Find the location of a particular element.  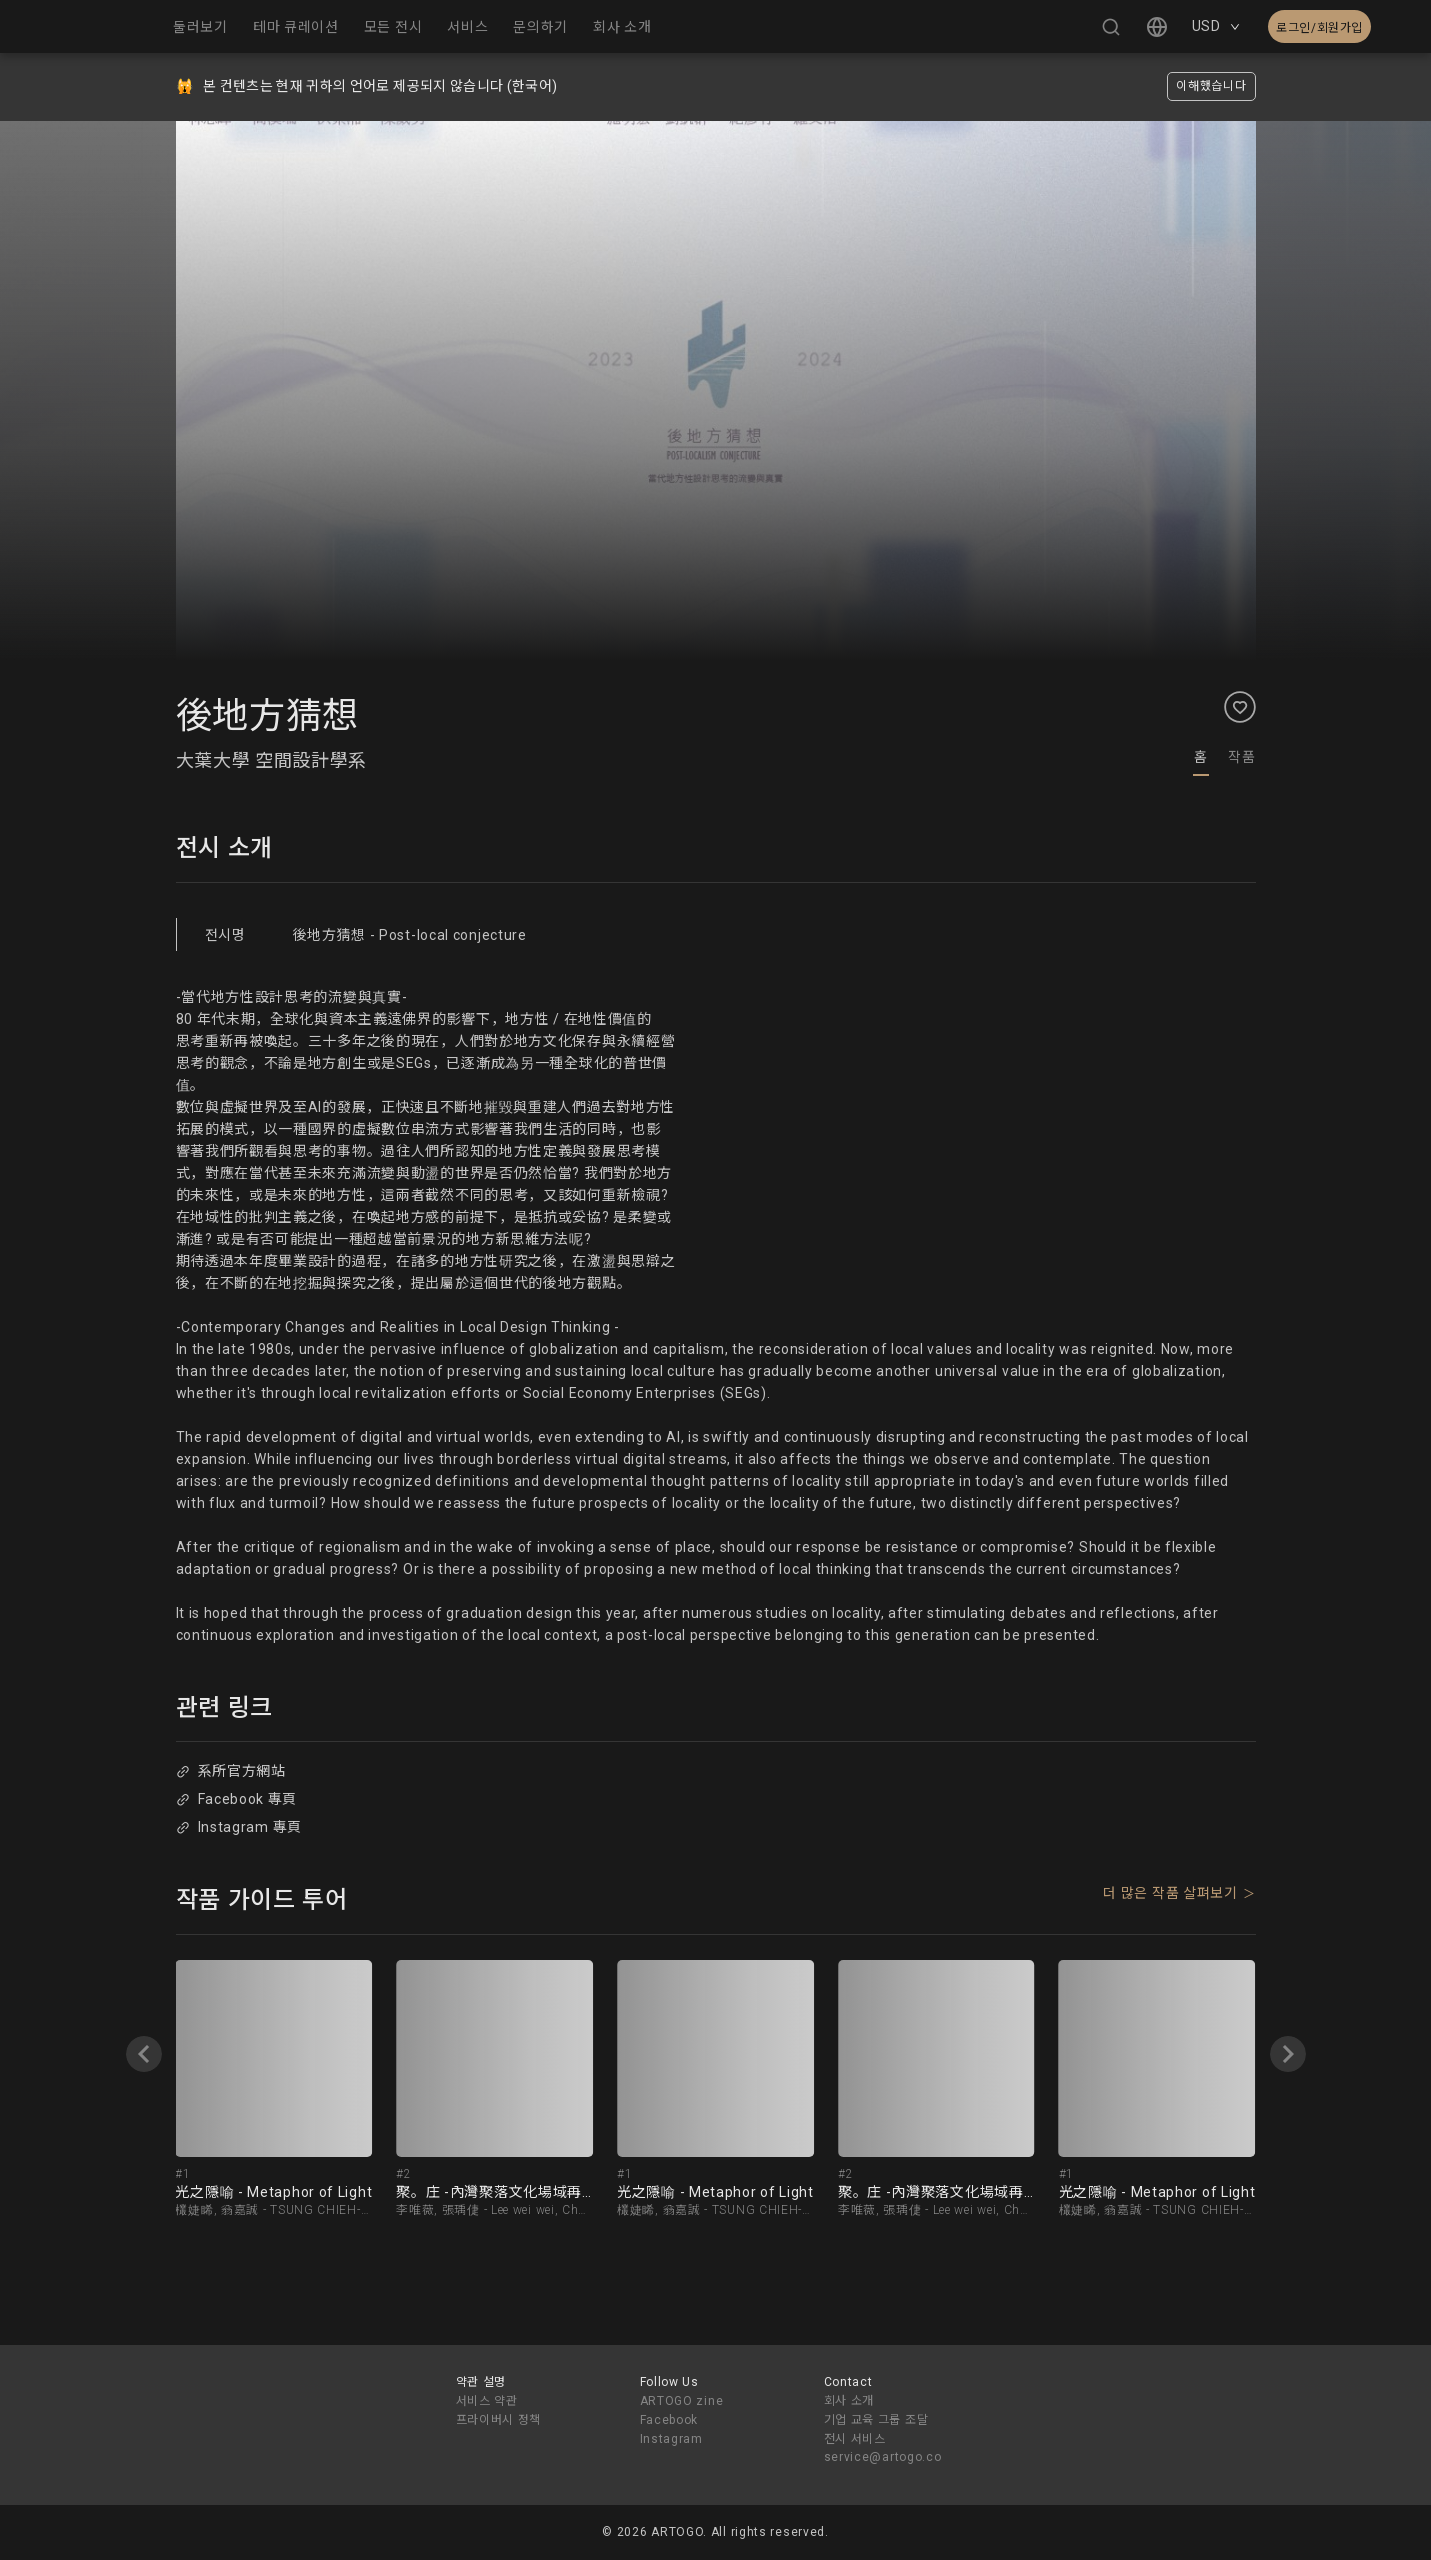

系所官方網站 is located at coordinates (231, 1771).